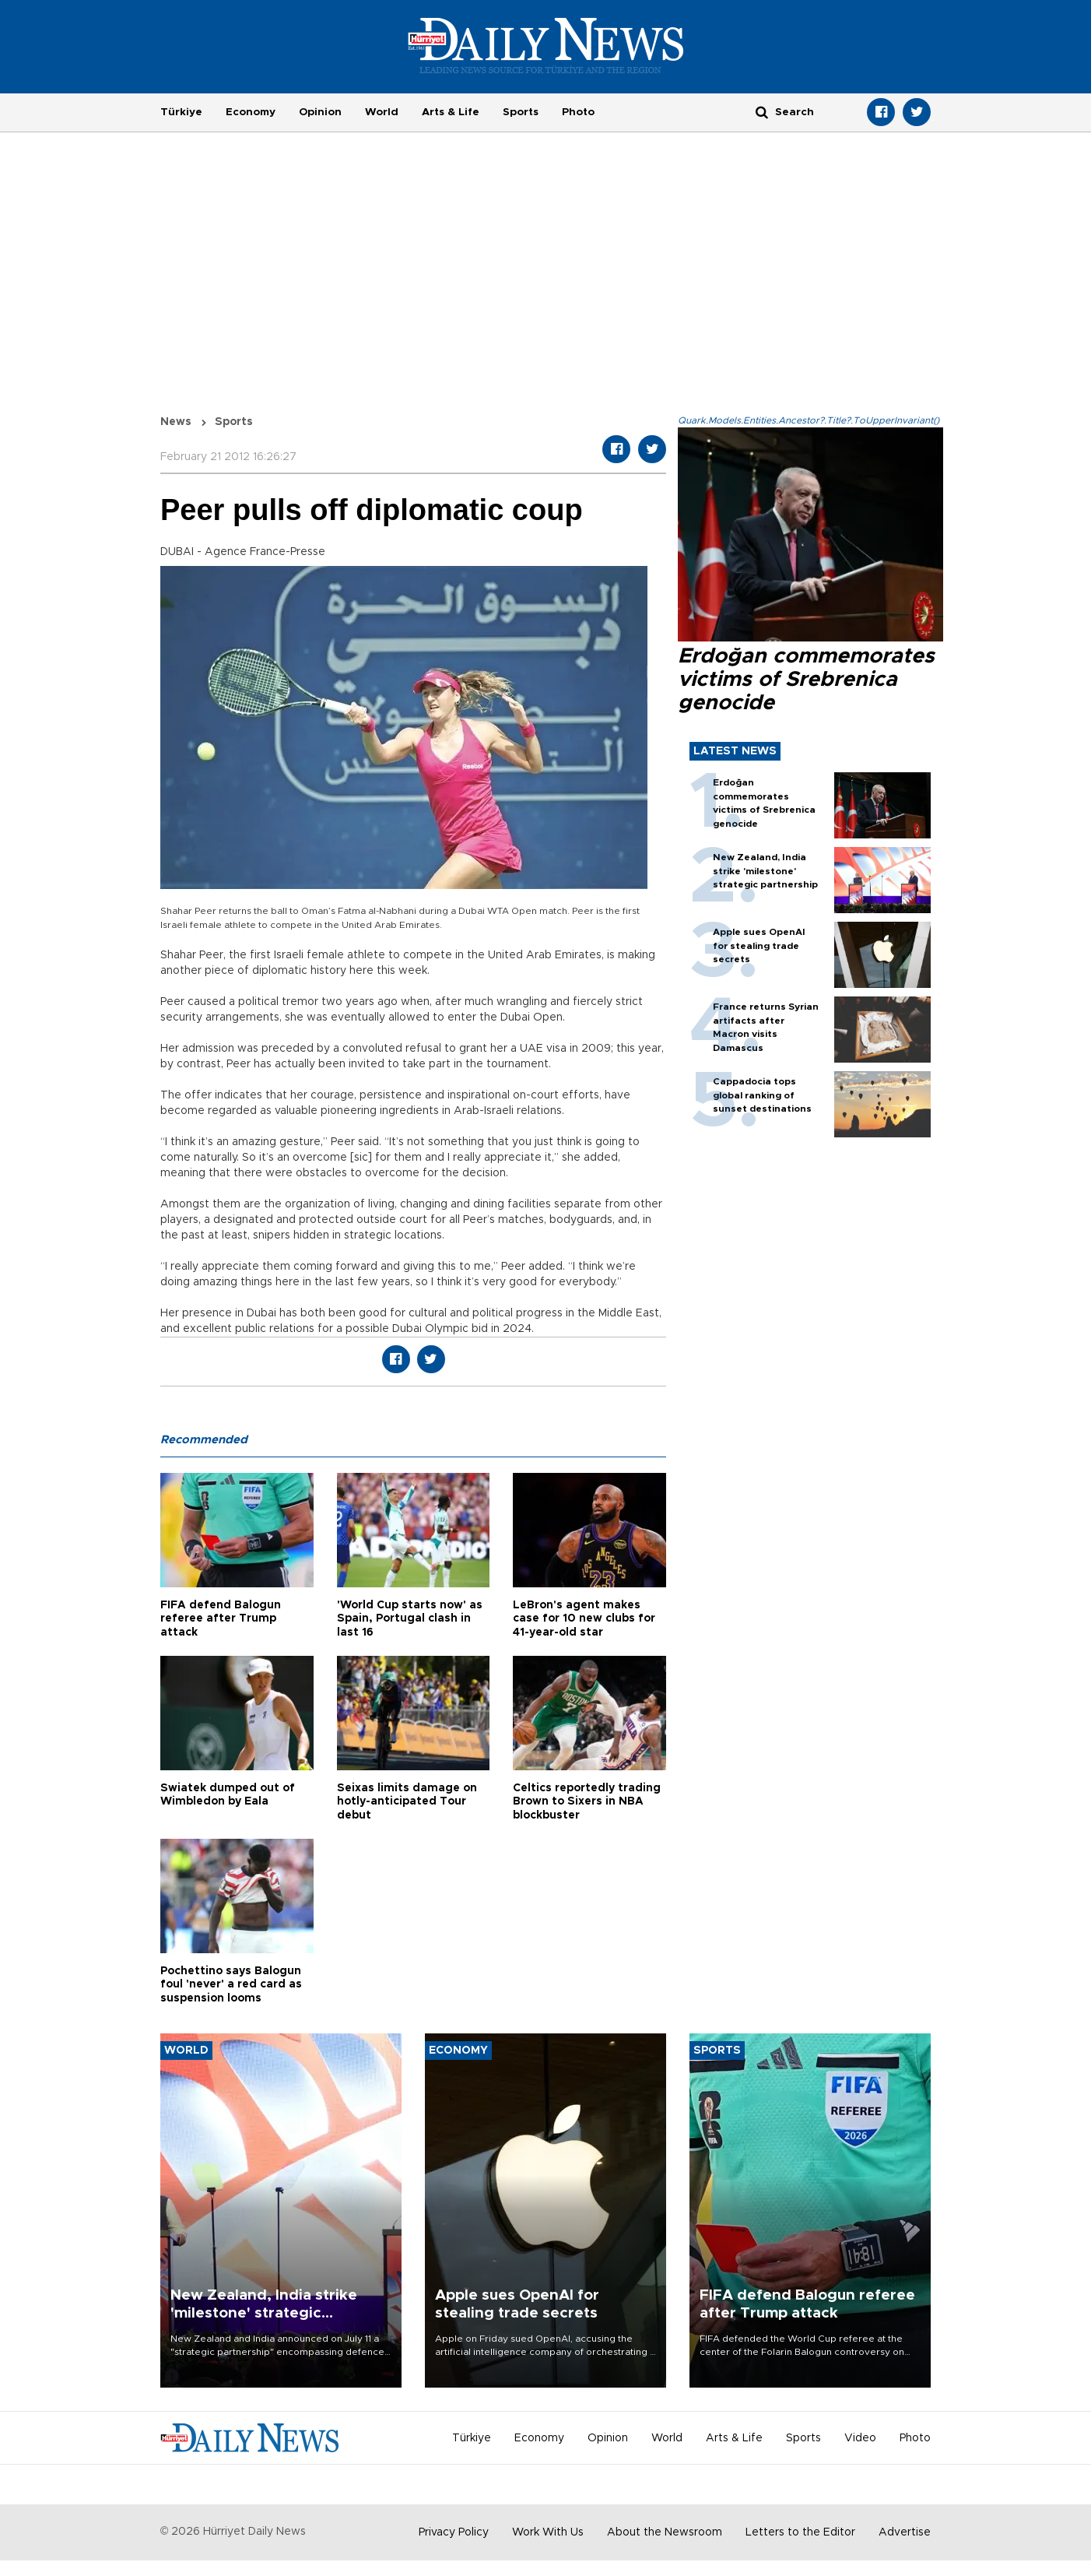  What do you see at coordinates (381, 112) in the screenshot?
I see `World` at bounding box center [381, 112].